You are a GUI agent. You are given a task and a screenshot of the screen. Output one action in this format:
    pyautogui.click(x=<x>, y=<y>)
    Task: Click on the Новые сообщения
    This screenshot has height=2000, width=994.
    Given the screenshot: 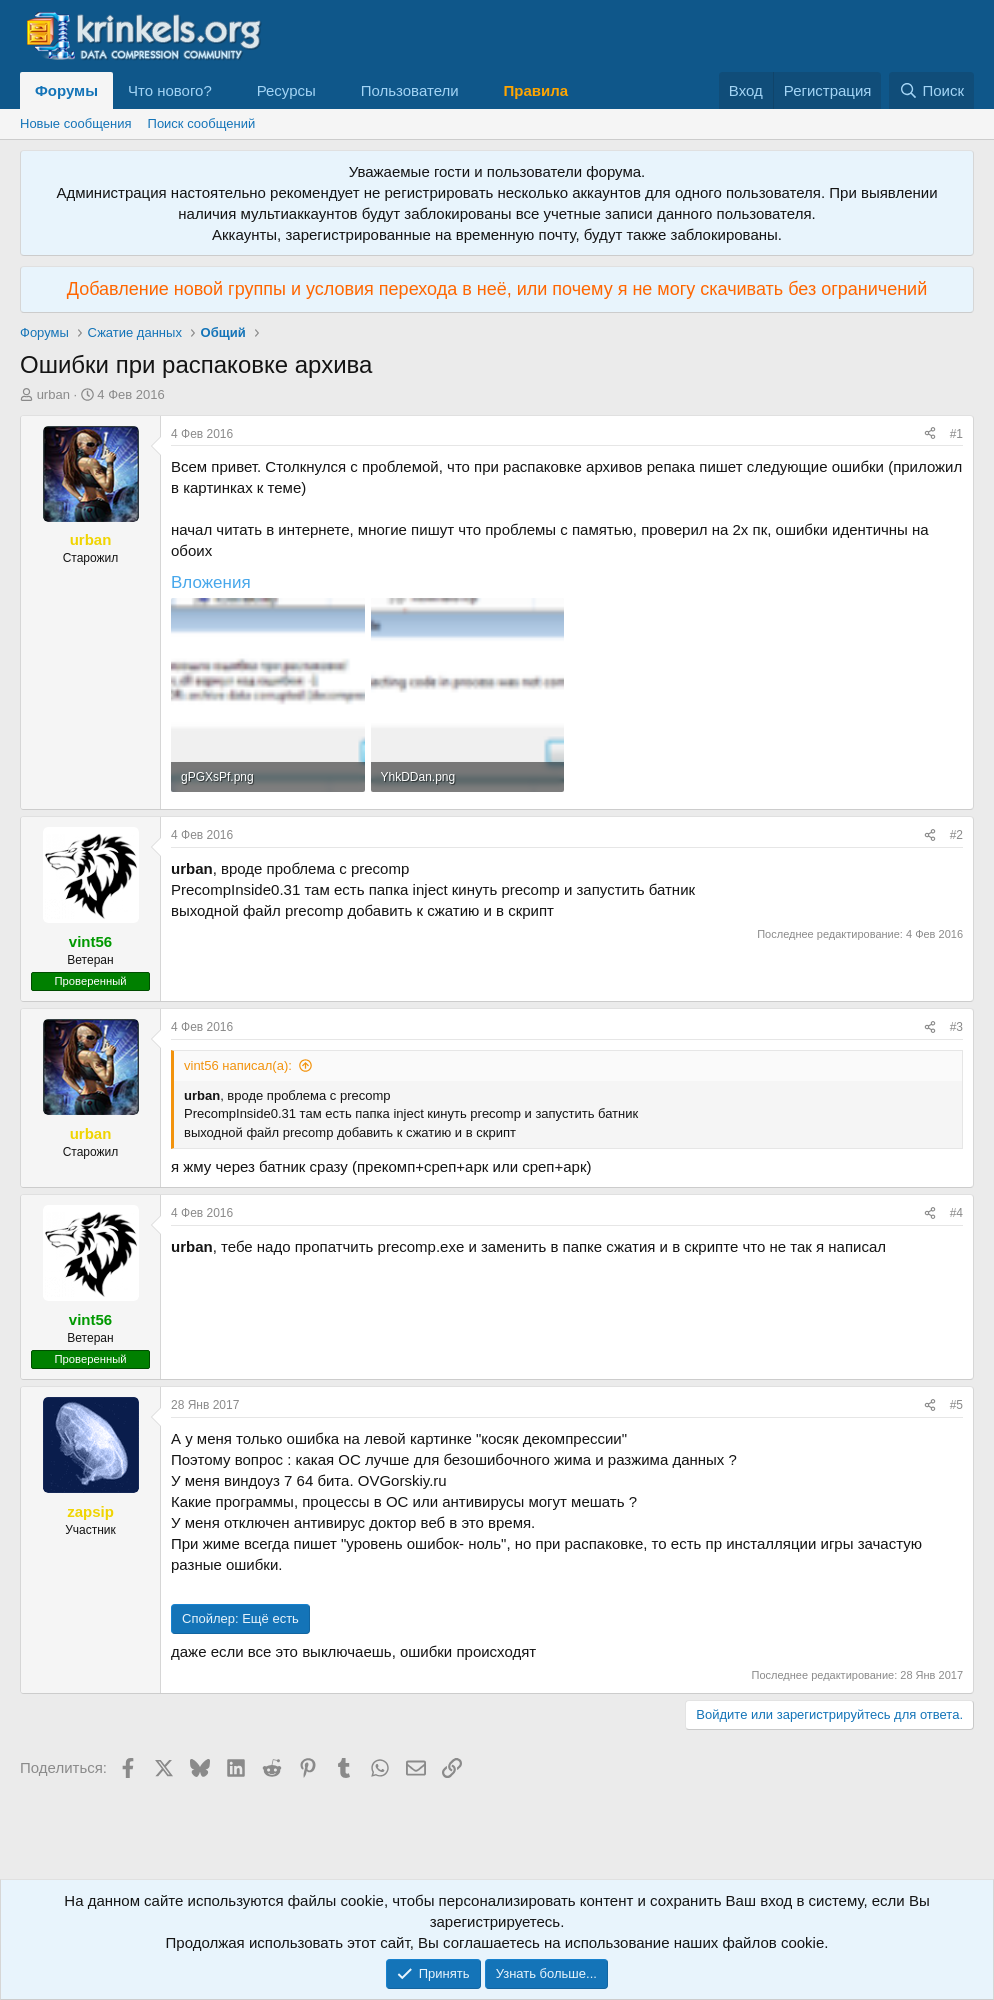 What is the action you would take?
    pyautogui.click(x=76, y=123)
    